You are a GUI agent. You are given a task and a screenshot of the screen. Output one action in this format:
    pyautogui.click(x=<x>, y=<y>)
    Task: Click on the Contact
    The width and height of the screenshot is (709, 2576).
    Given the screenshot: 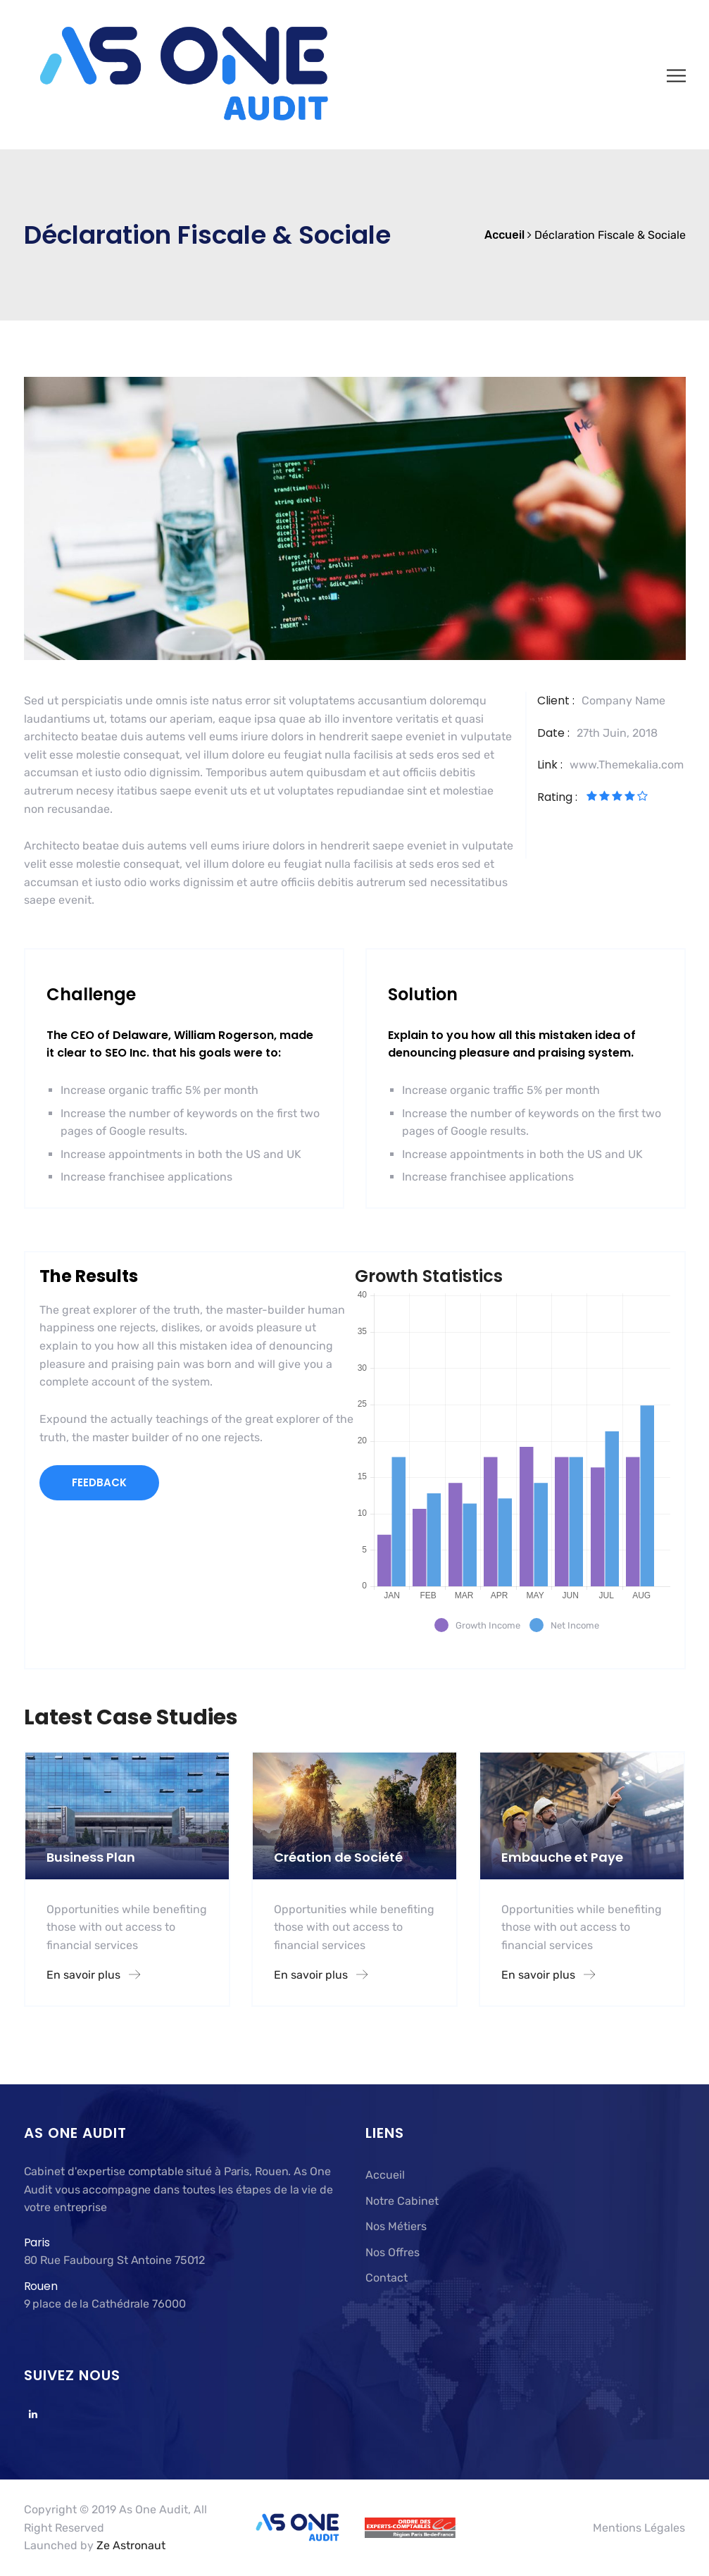 What is the action you would take?
    pyautogui.click(x=386, y=2277)
    